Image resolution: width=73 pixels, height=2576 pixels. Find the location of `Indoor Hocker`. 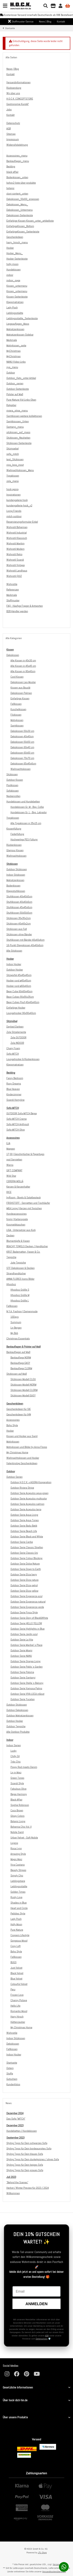

Indoor Hocker is located at coordinates (13, 964).